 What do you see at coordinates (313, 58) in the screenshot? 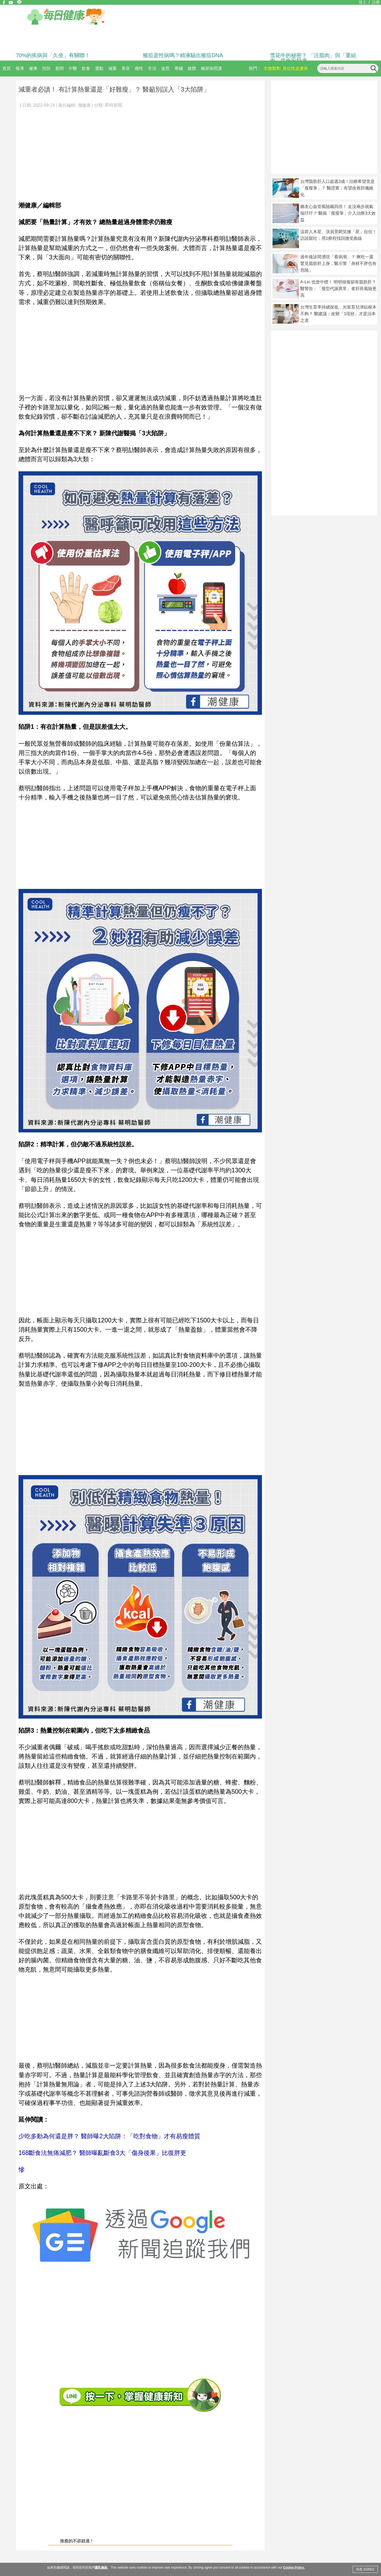
I see `雪花牛的秘密？ 「注脂肉」與「重組肉」揭食安疑慮` at bounding box center [313, 58].